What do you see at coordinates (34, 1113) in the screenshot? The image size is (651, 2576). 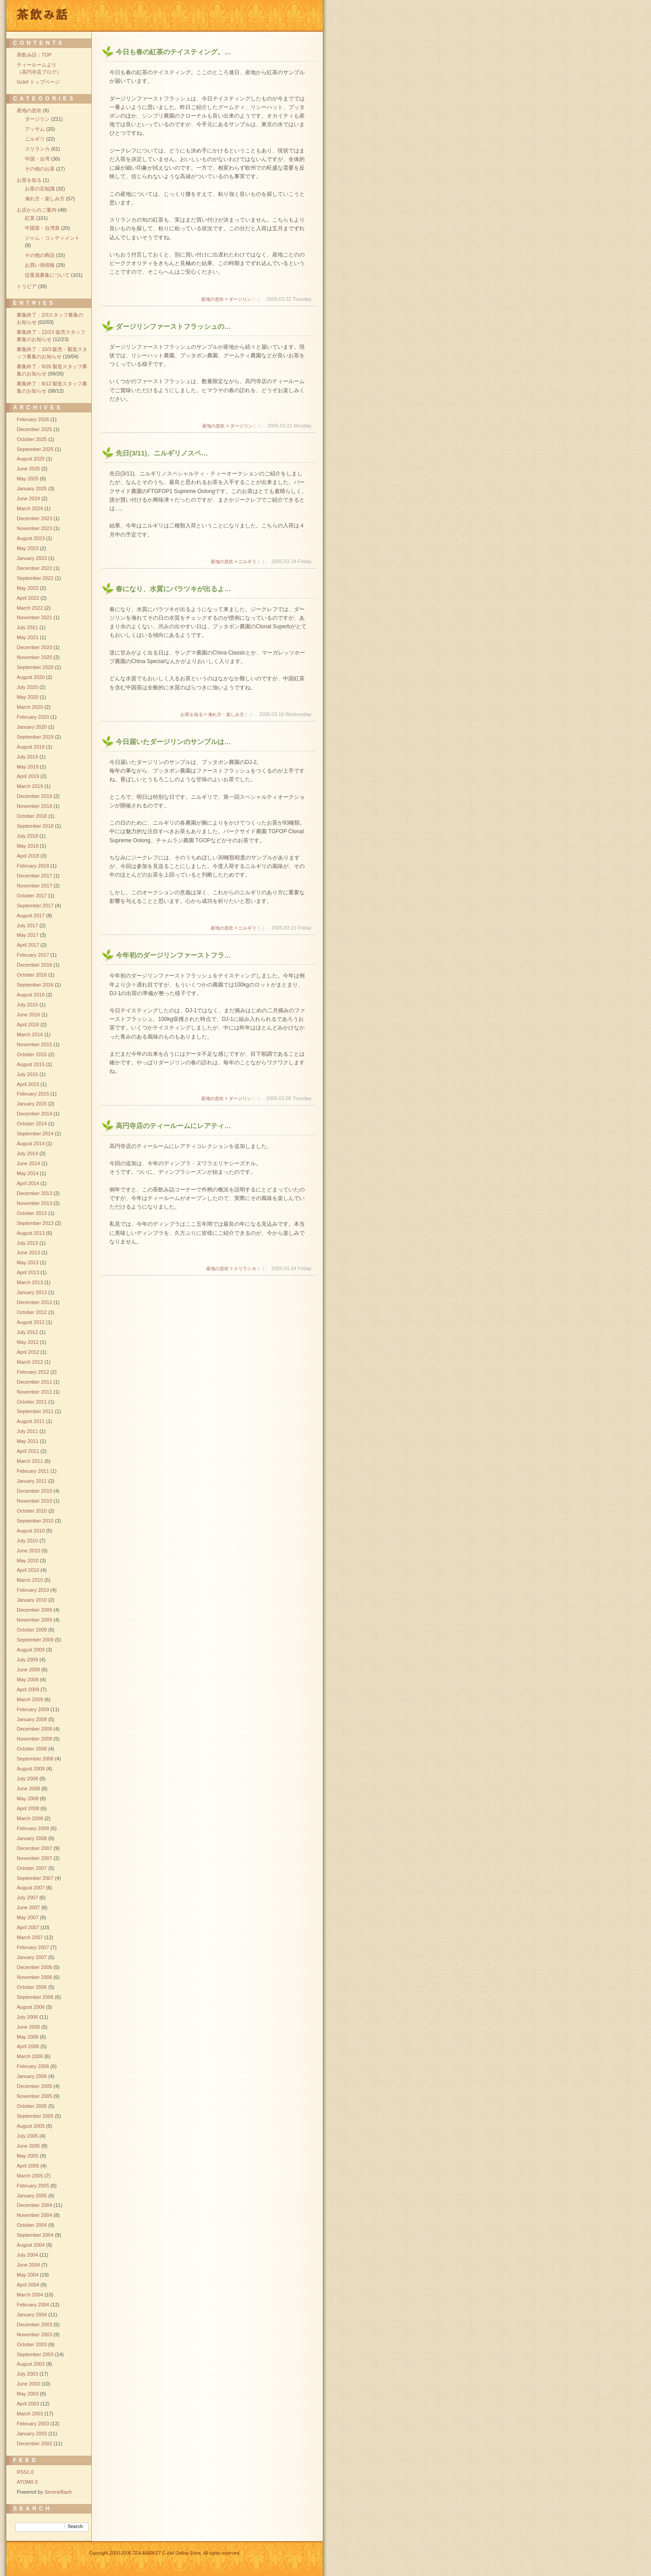 I see `December 2014` at bounding box center [34, 1113].